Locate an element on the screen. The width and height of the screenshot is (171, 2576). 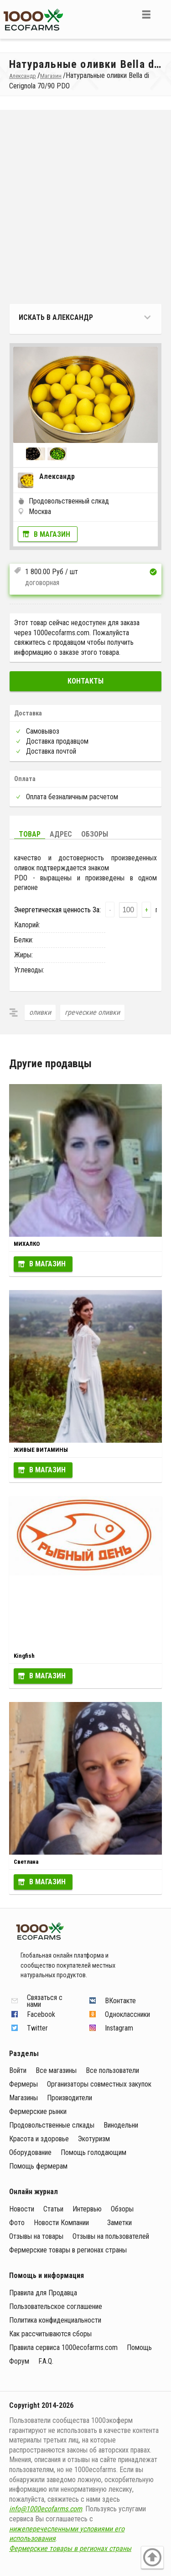
Заметки is located at coordinates (119, 2222).